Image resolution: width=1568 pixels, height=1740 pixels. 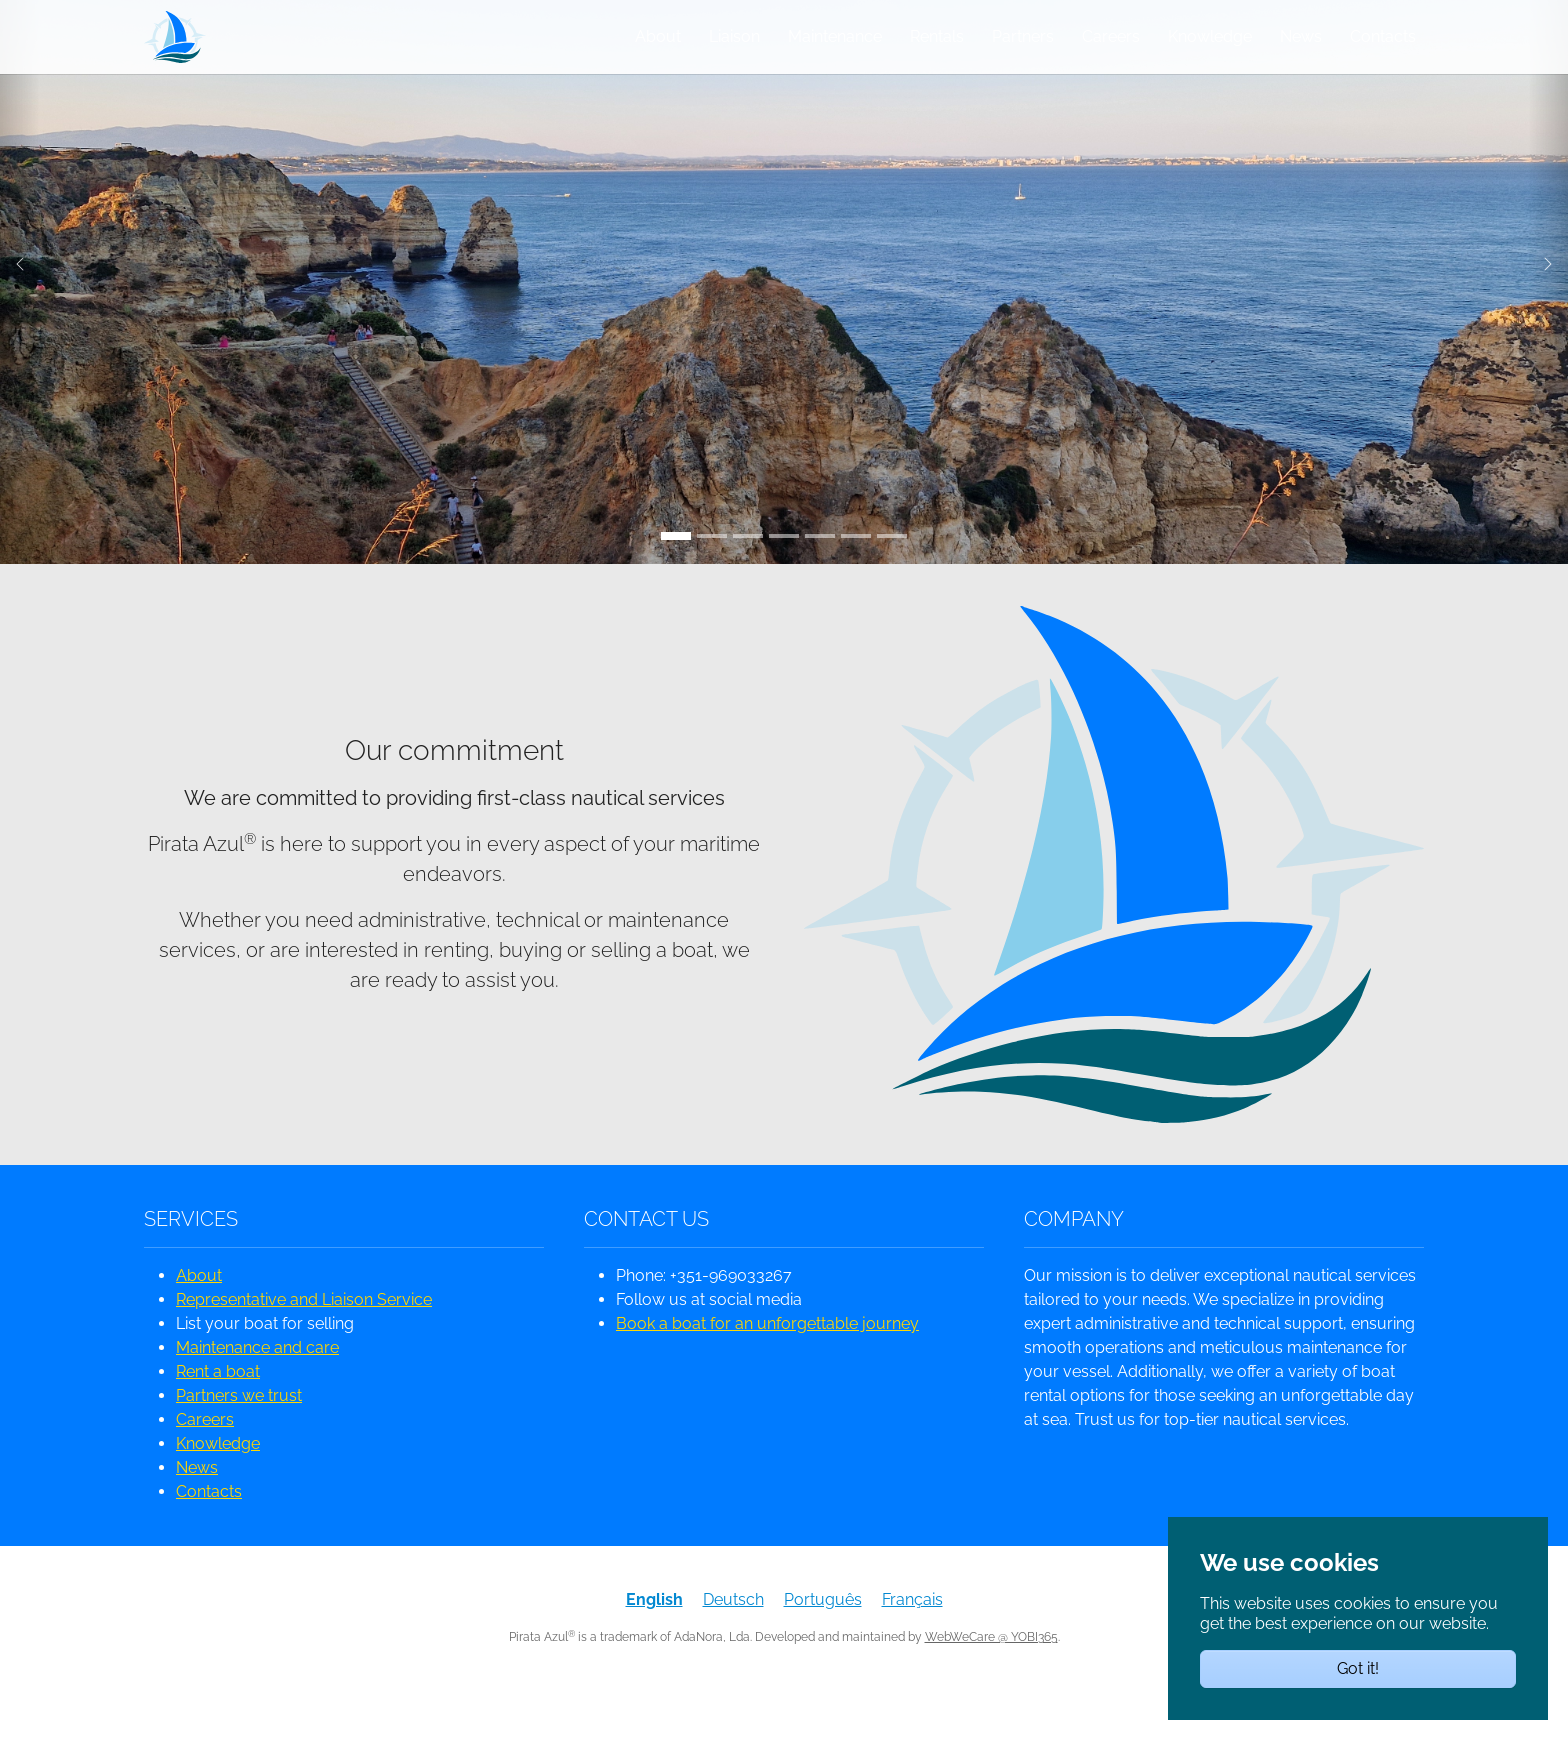 What do you see at coordinates (892, 572) in the screenshot?
I see `[Go to slide: KiteAlvor]` at bounding box center [892, 572].